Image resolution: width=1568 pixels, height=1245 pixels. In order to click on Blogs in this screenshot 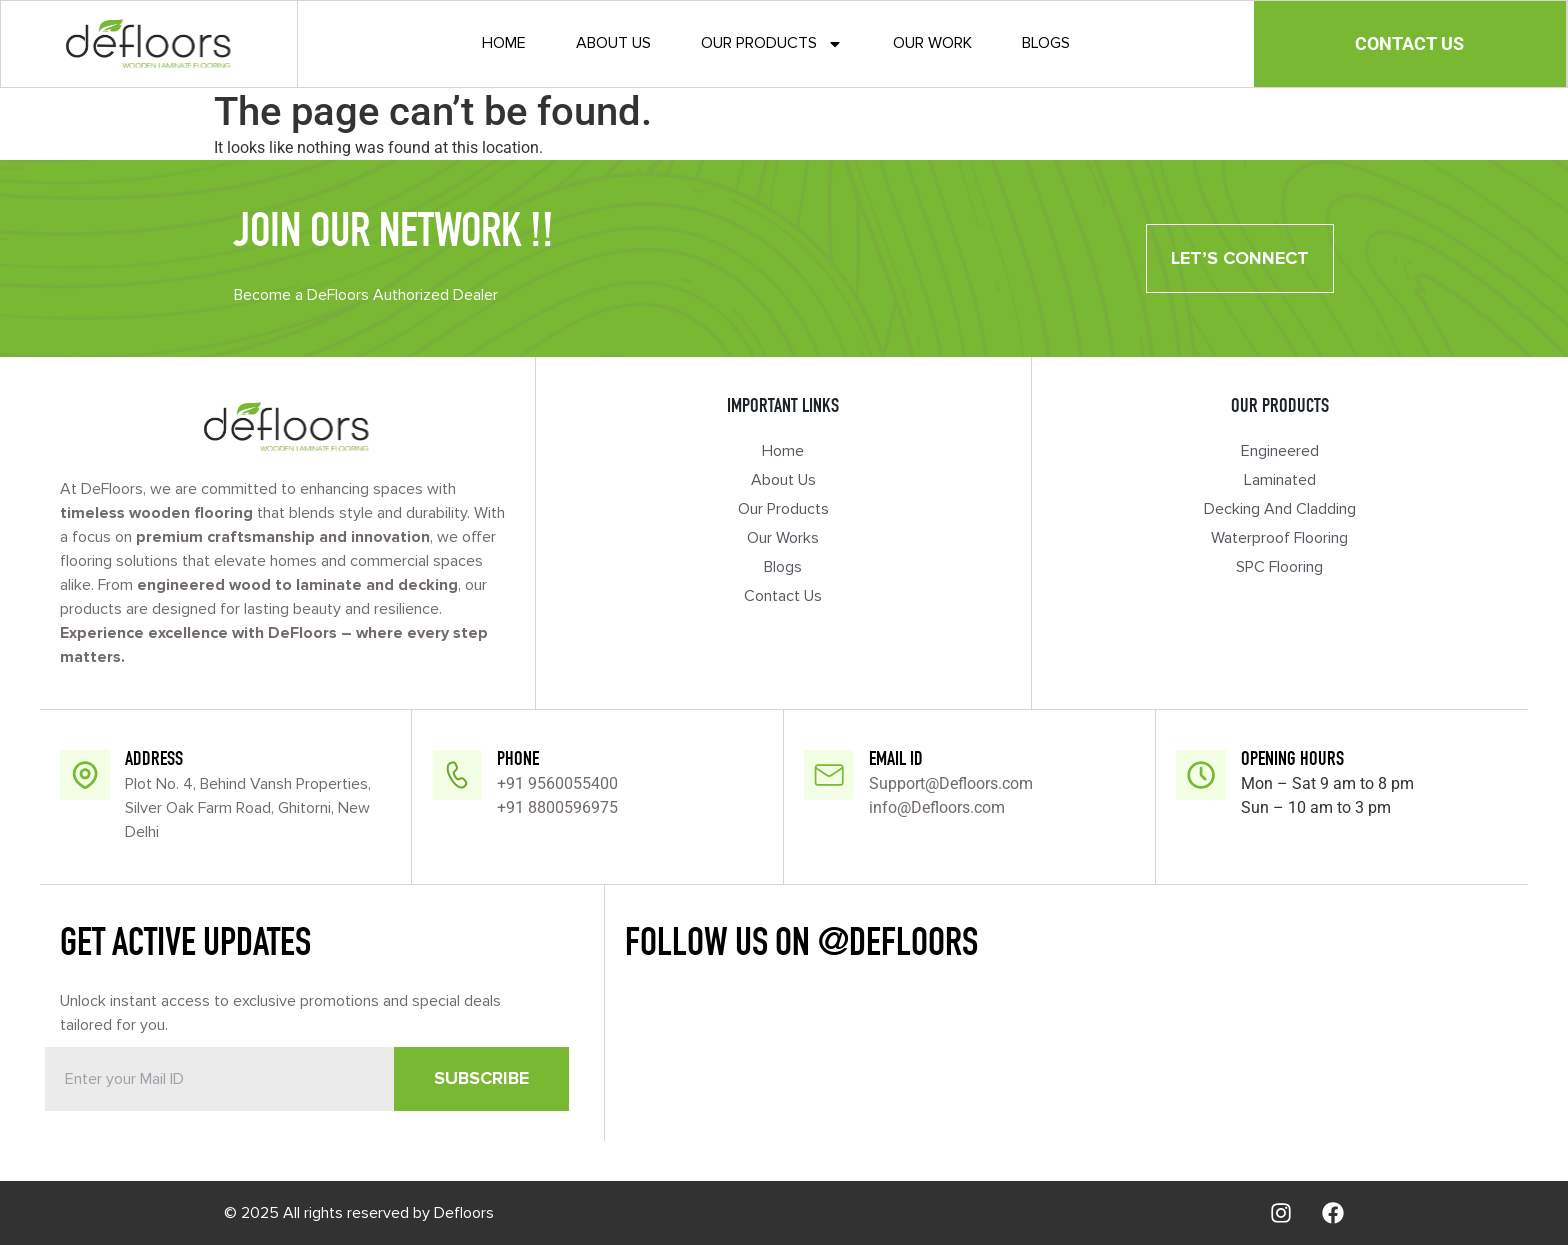, I will do `click(1046, 43)`.